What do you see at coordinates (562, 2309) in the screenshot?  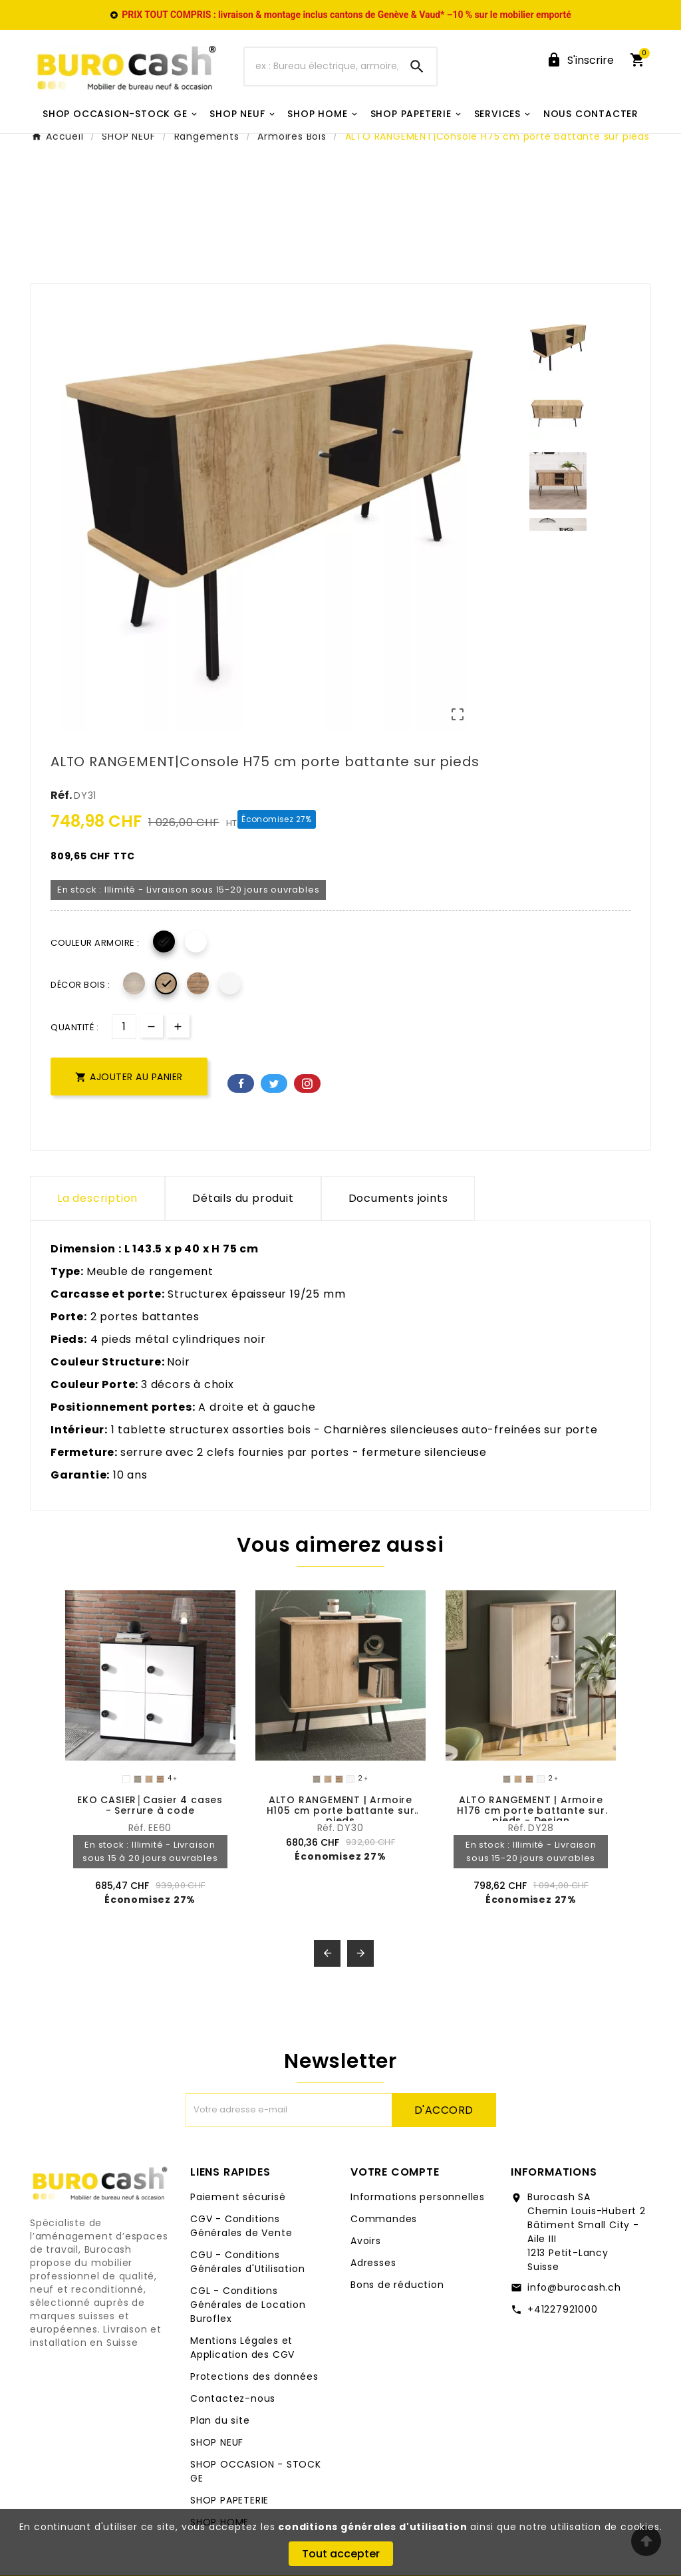 I see `+41227921000` at bounding box center [562, 2309].